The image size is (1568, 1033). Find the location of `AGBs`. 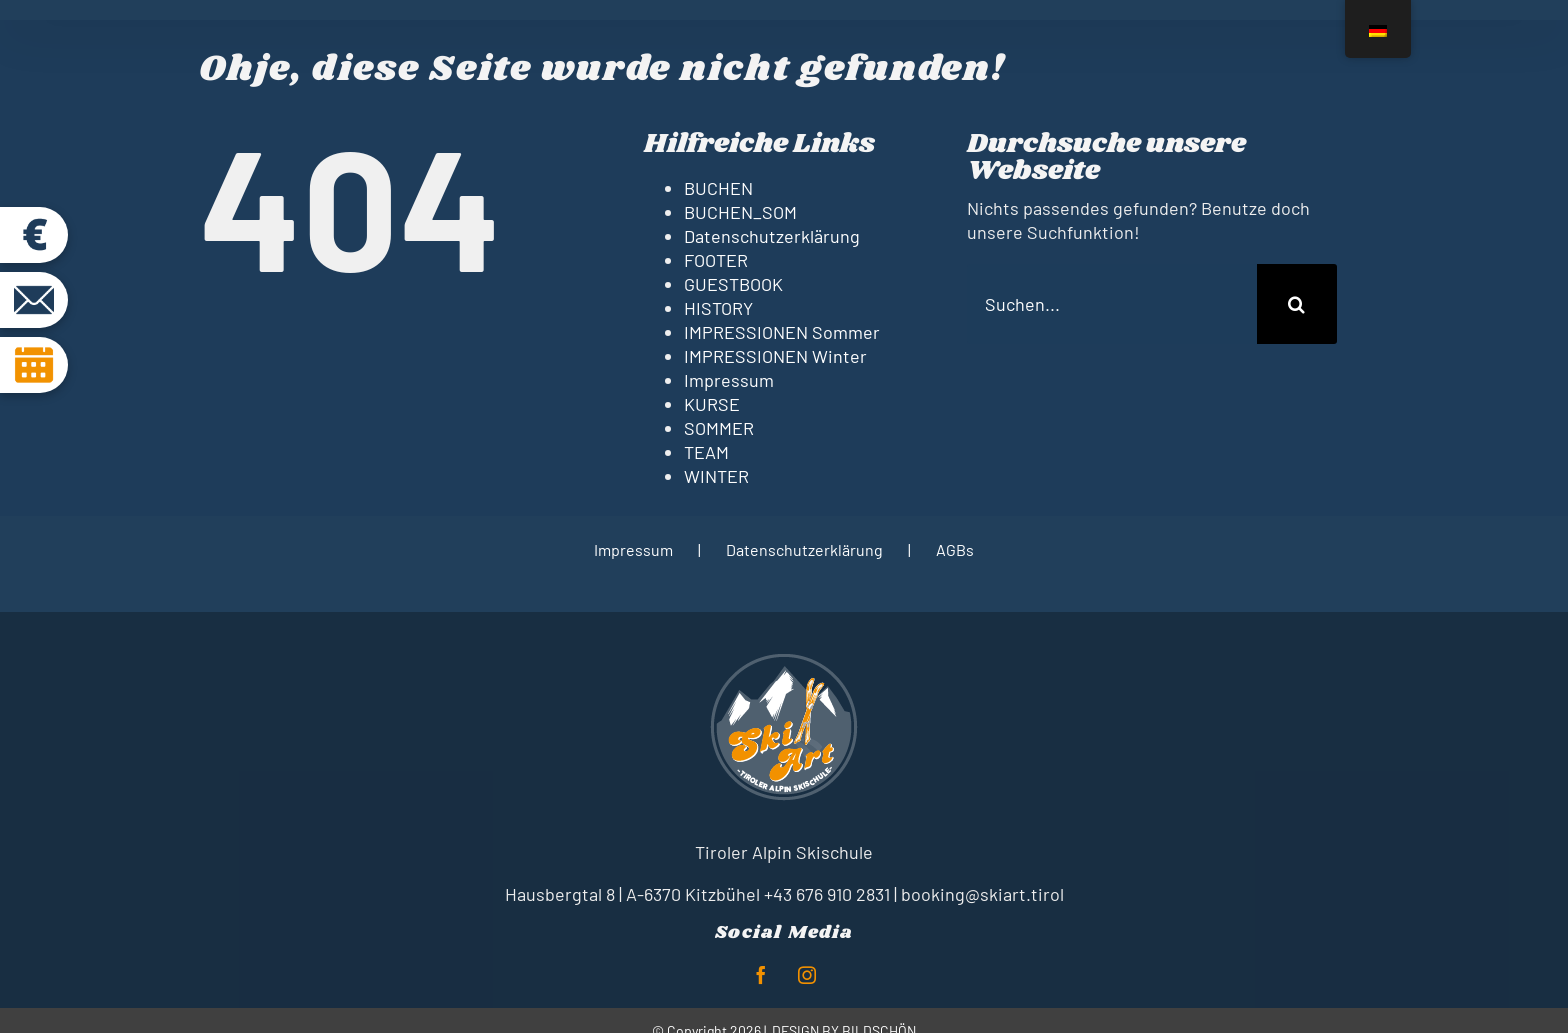

AGBs is located at coordinates (955, 549).